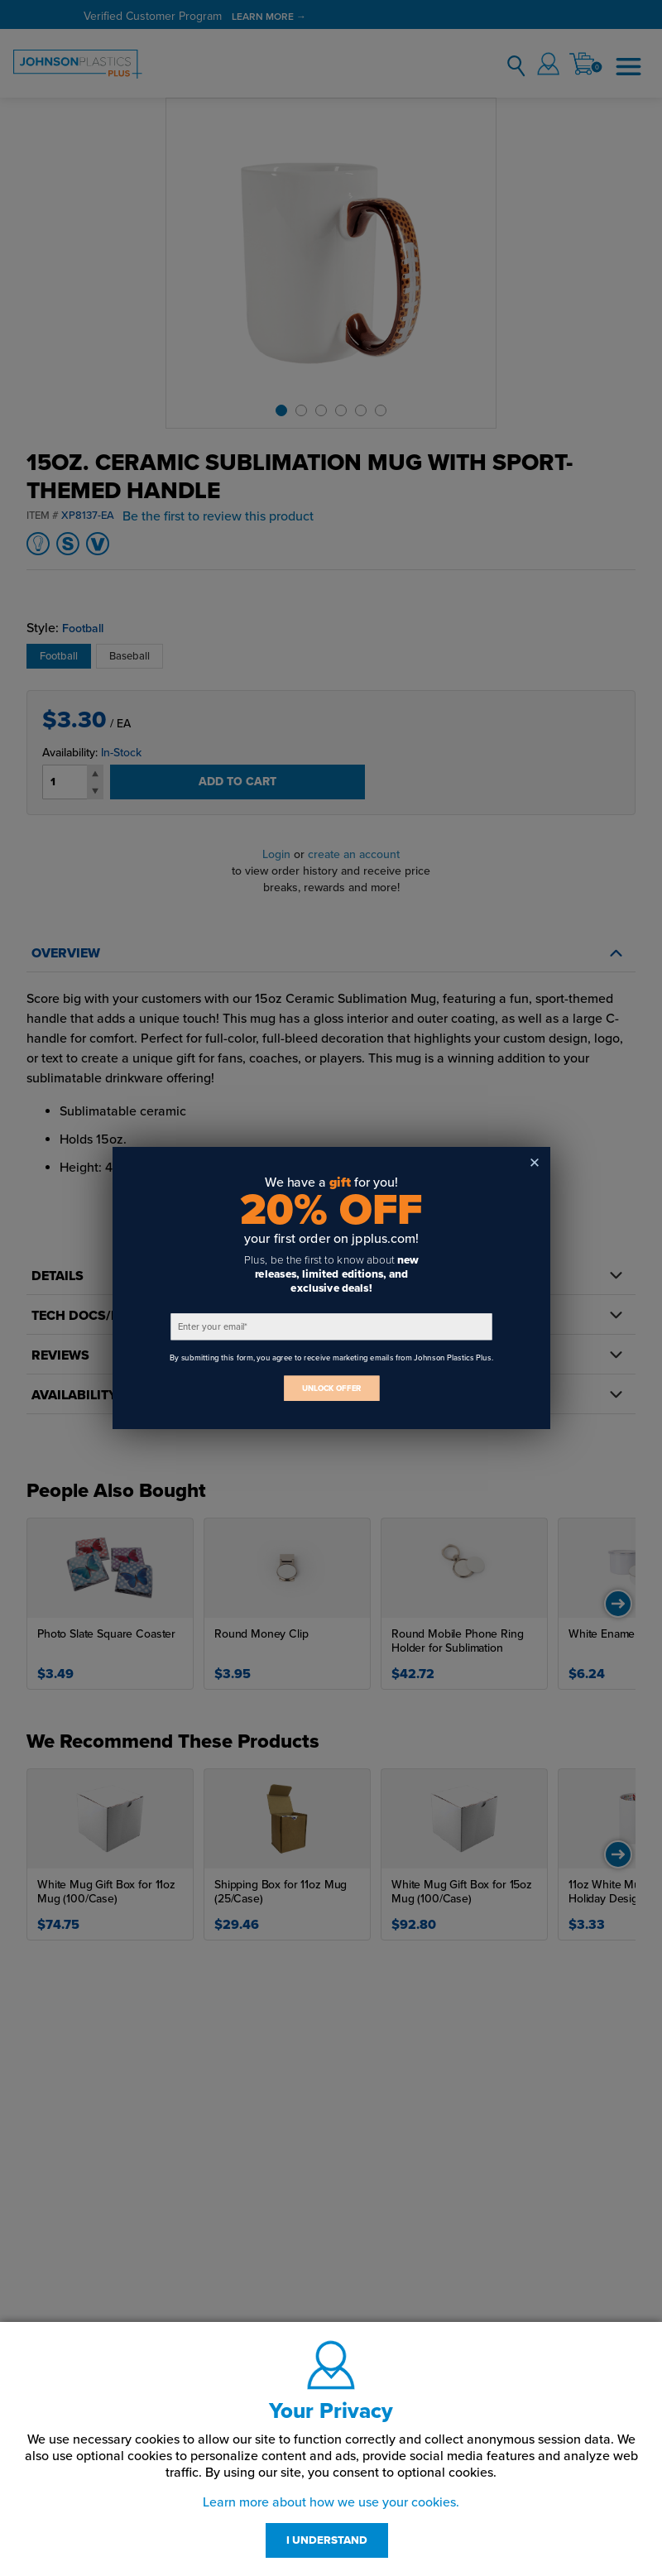  I want to click on Learn more about how we use your cookies., so click(331, 2502).